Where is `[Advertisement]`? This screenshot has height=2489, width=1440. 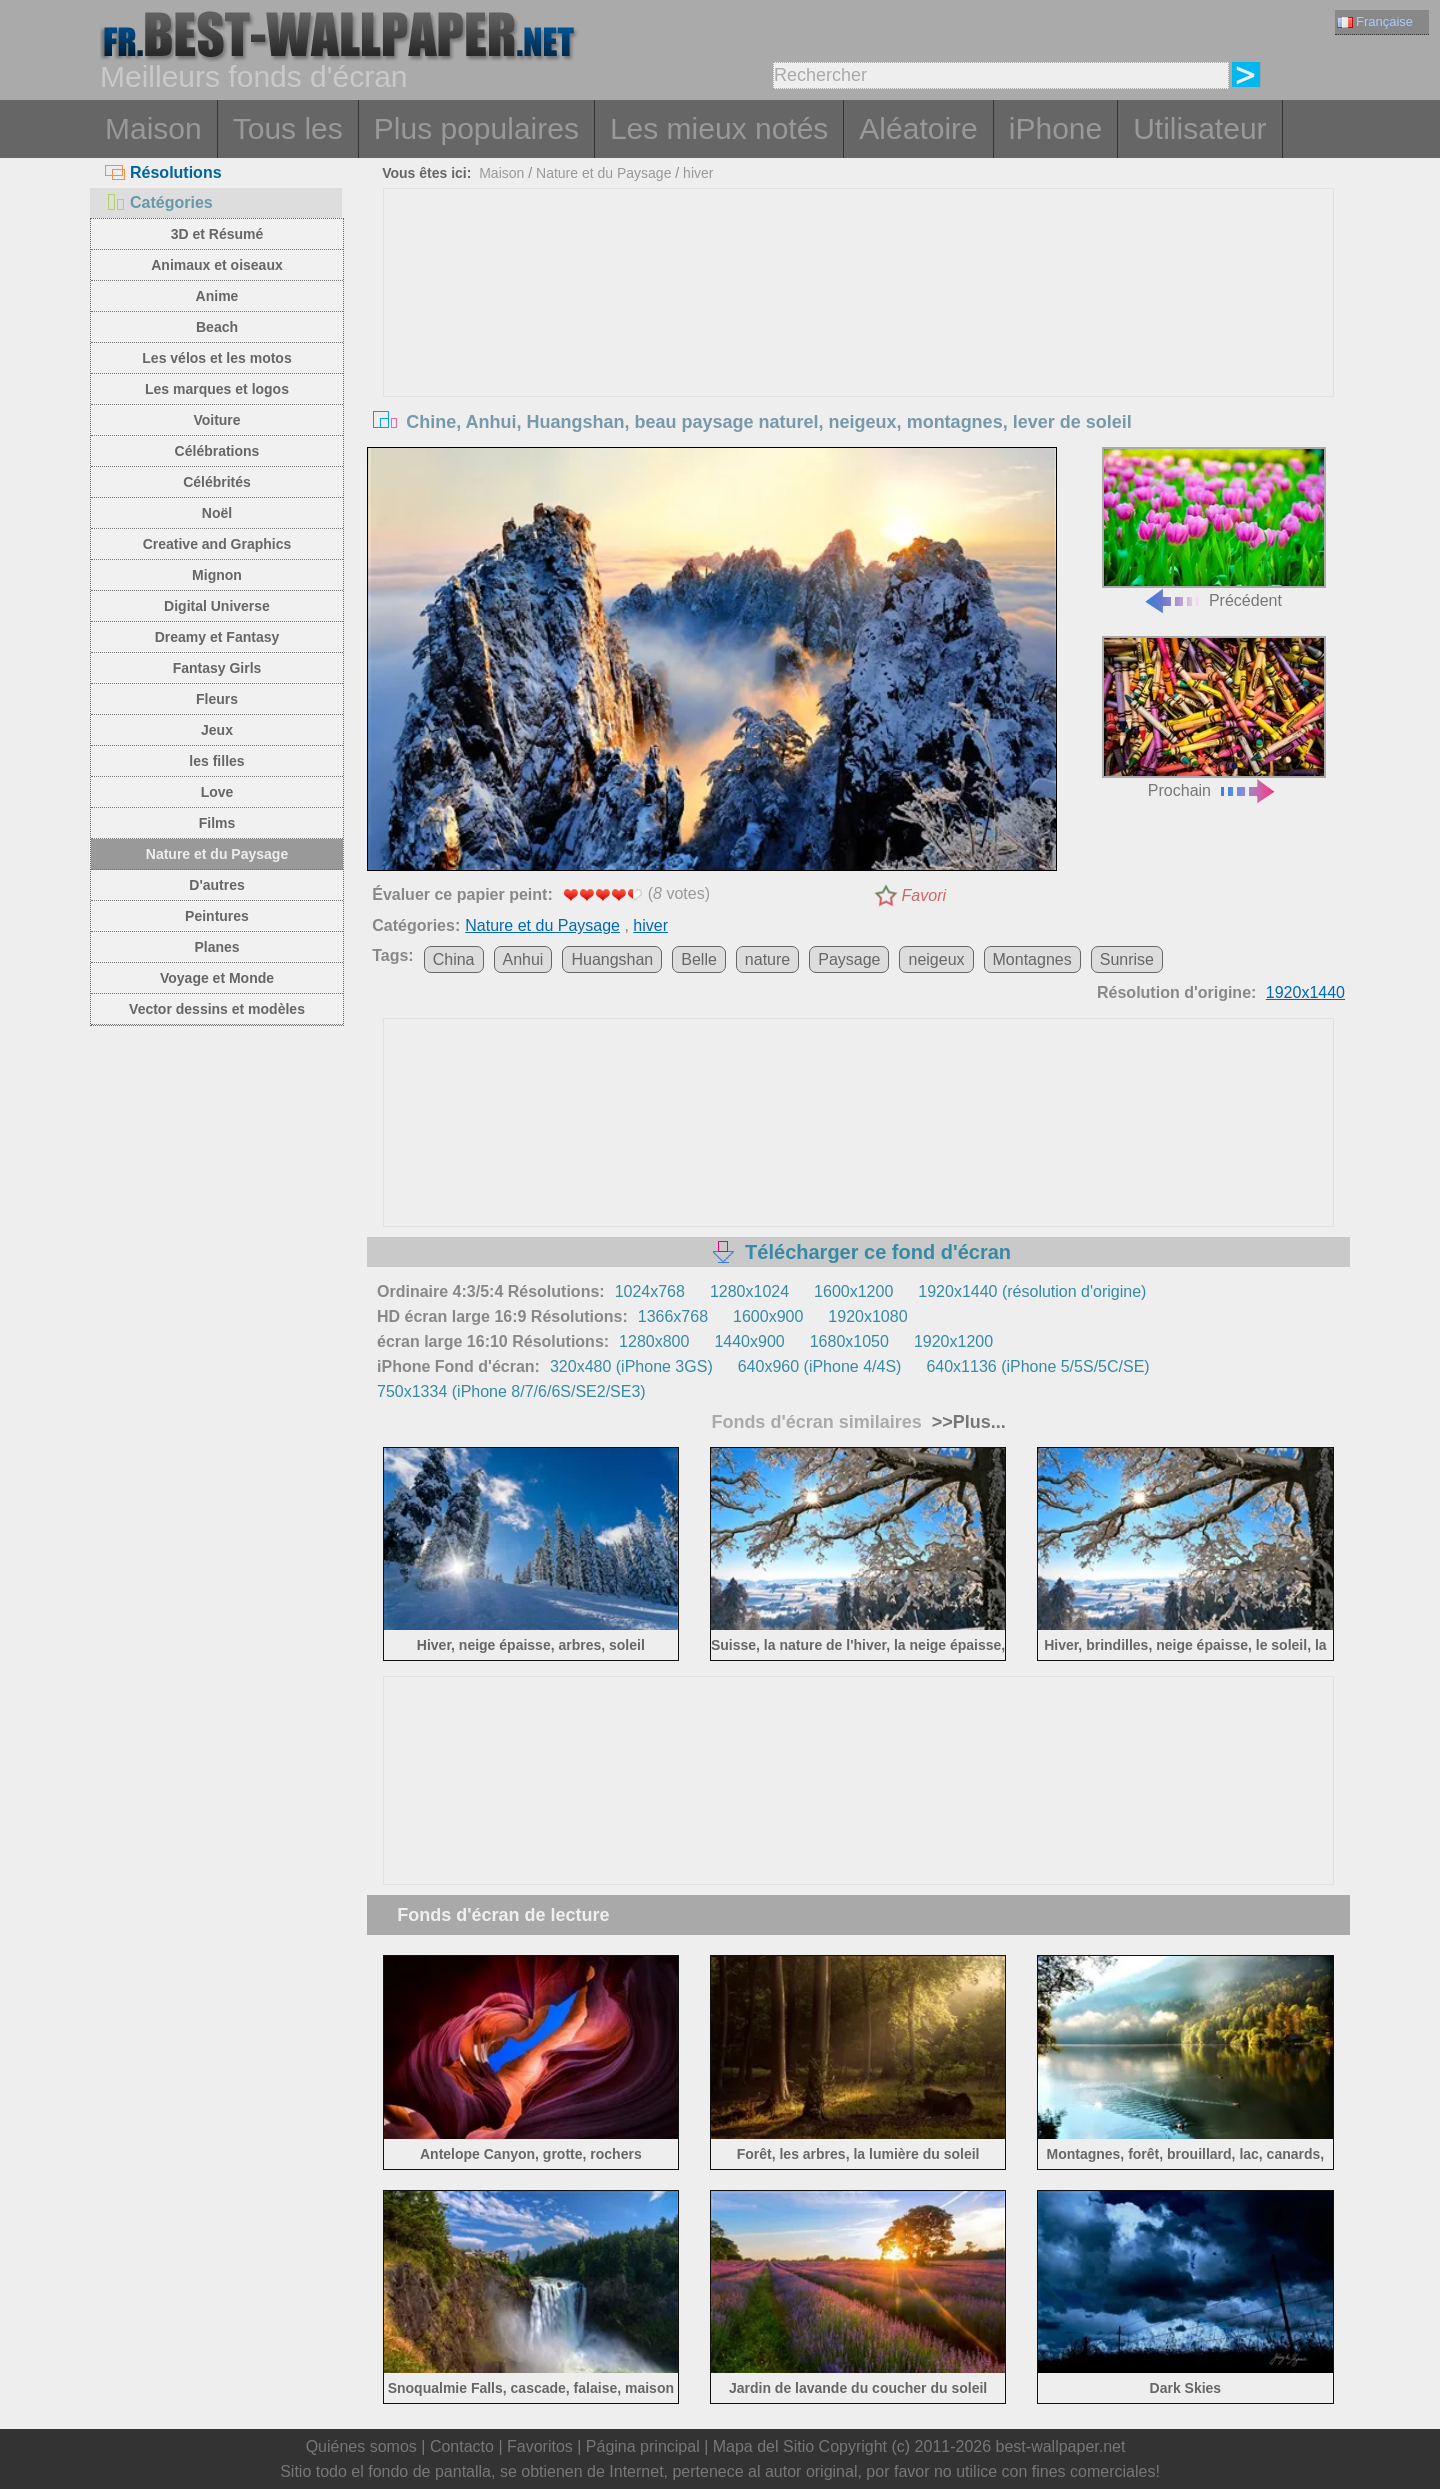
[Advertisement] is located at coordinates (859, 339).